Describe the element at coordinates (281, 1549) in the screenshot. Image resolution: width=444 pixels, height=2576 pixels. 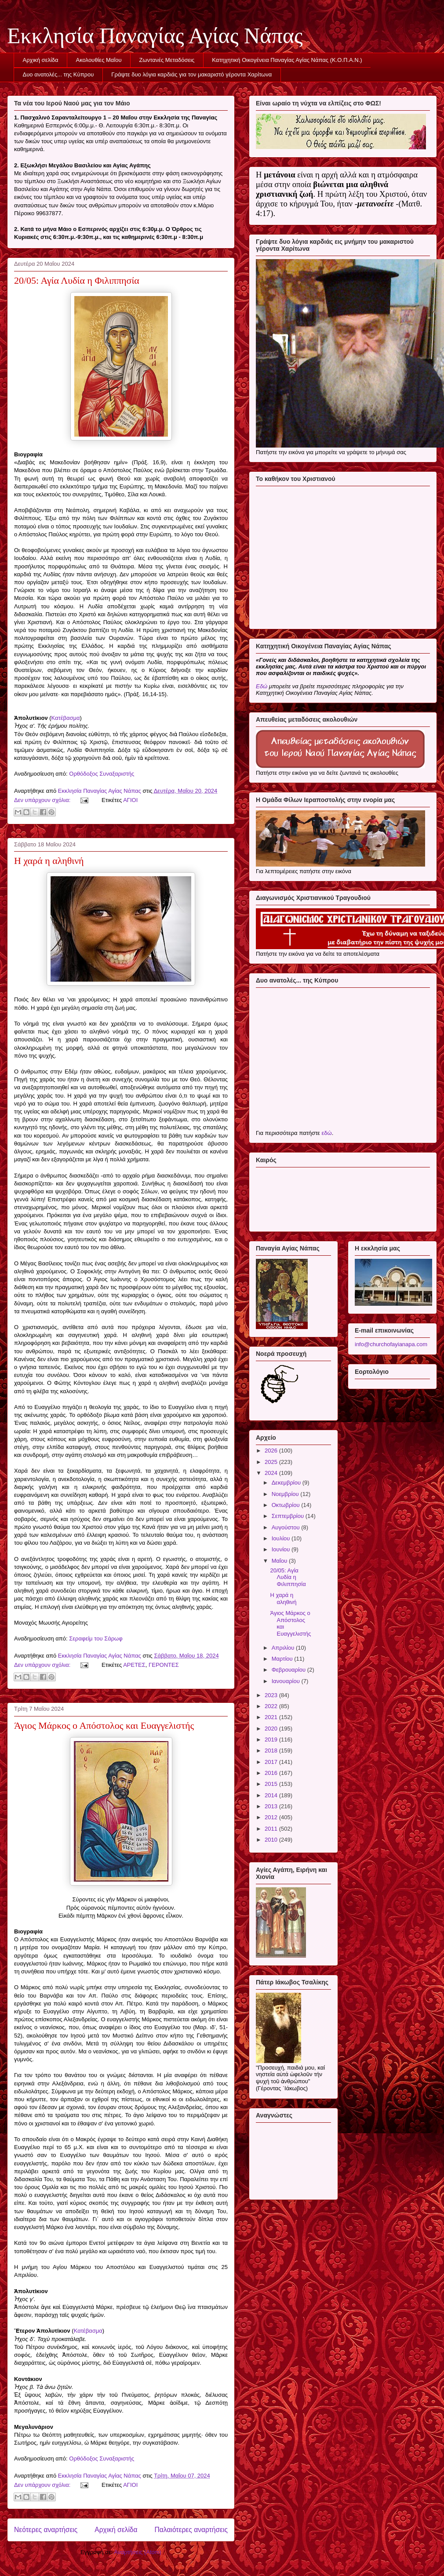
I see `Ιουνίου` at that location.